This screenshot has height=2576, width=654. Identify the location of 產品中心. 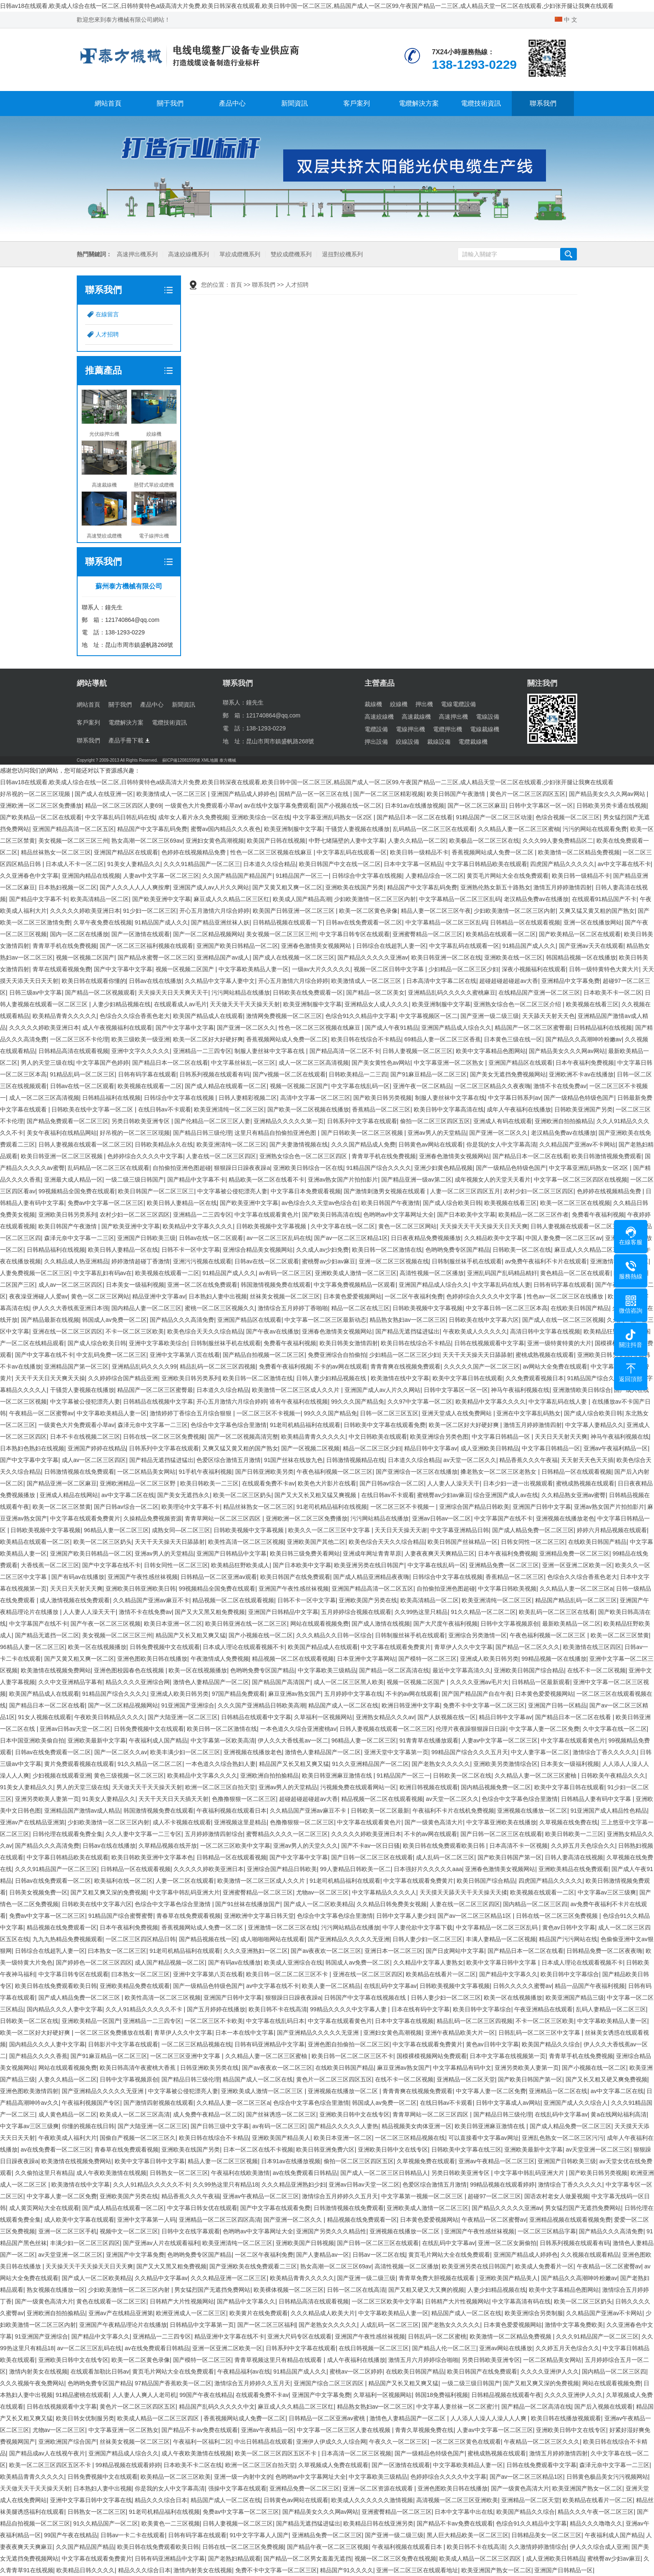
(232, 103).